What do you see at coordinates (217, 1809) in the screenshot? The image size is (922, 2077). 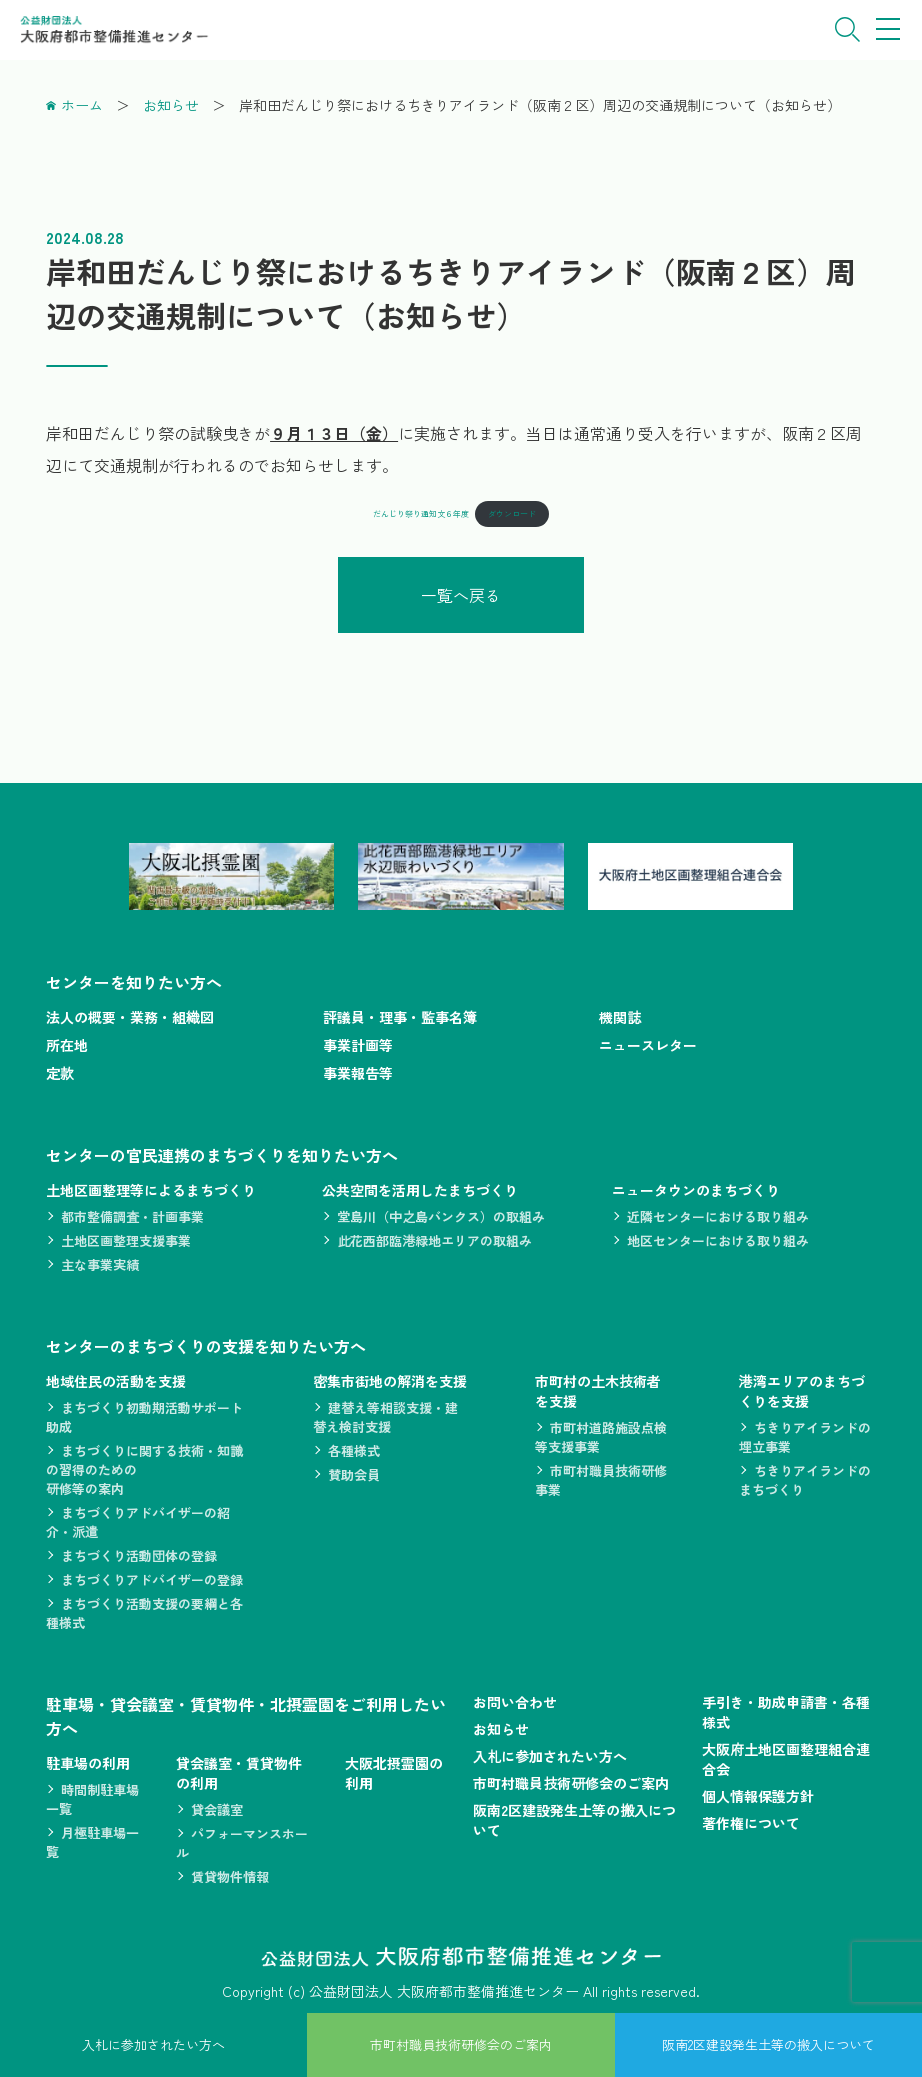 I see `貸会議室` at bounding box center [217, 1809].